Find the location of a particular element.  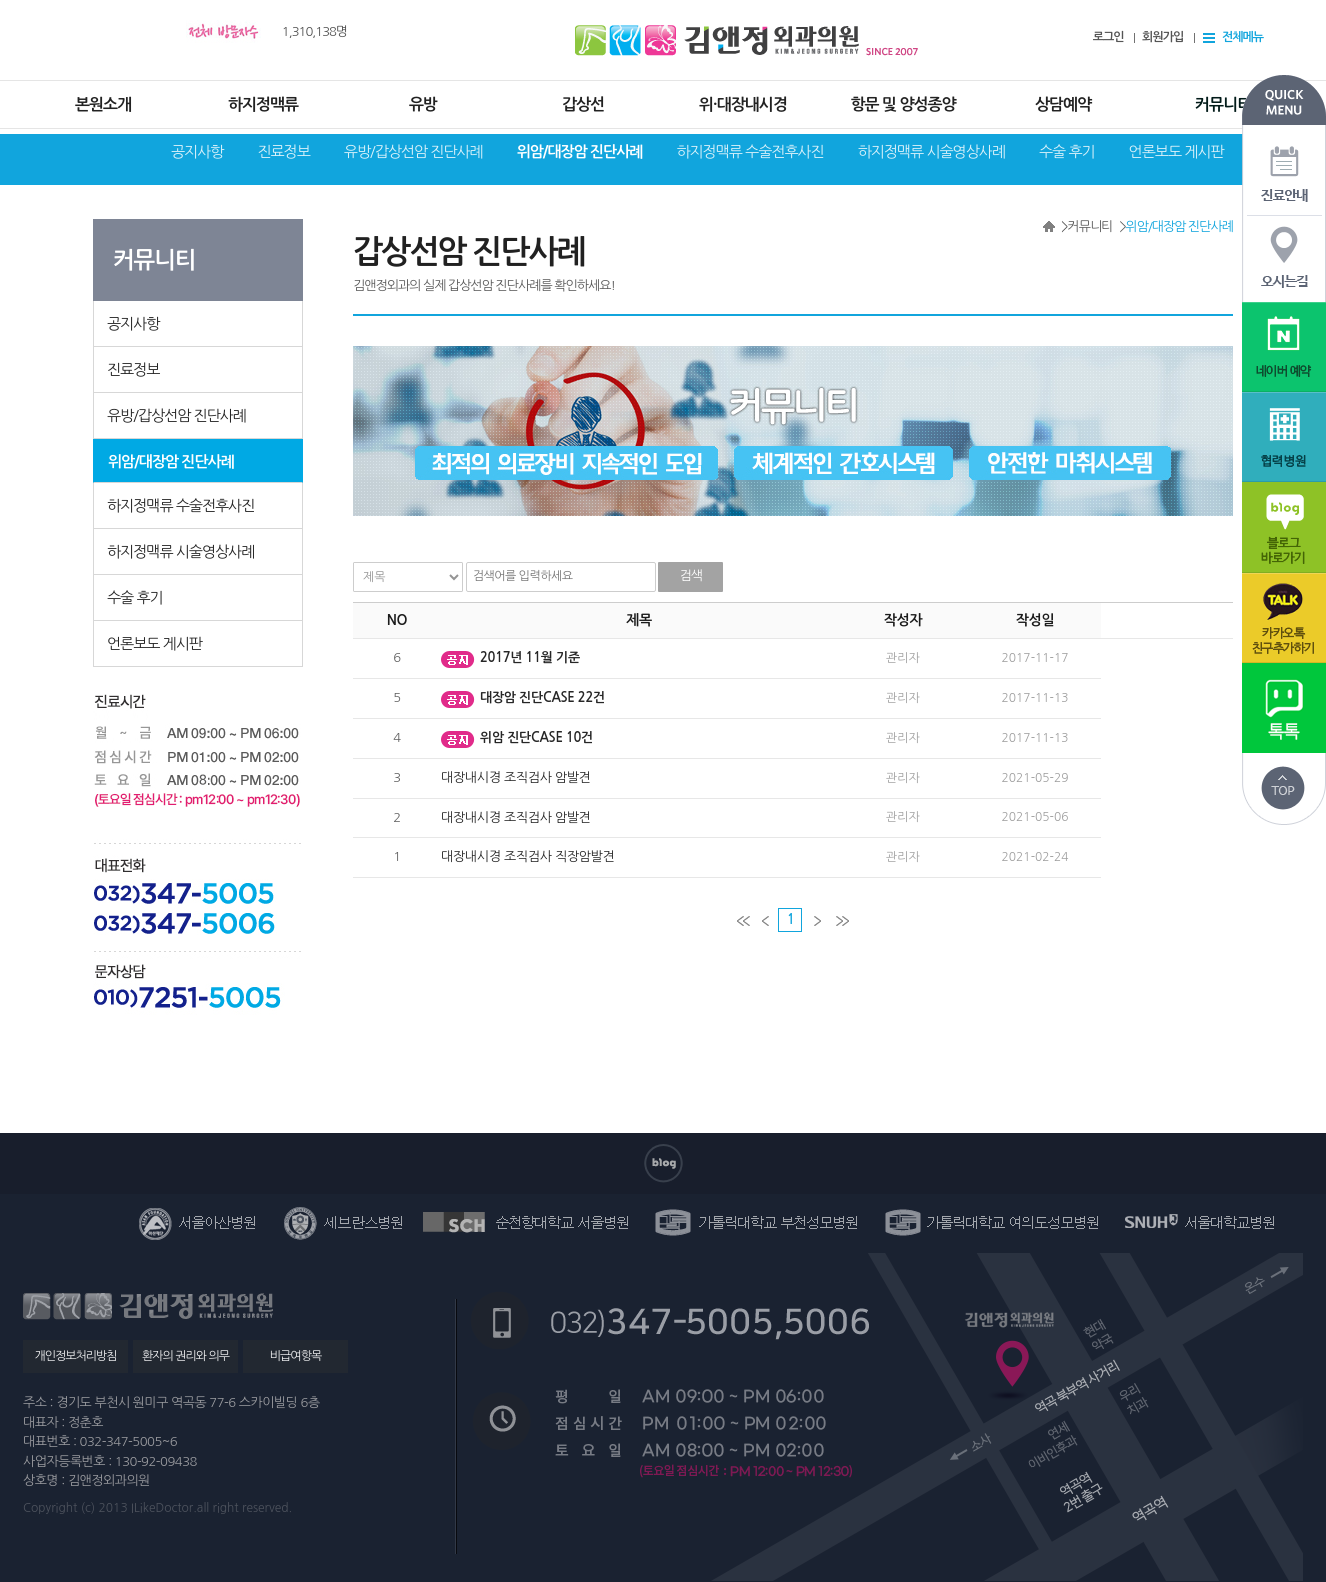

하지정맥류 수술전후사진 is located at coordinates (749, 151).